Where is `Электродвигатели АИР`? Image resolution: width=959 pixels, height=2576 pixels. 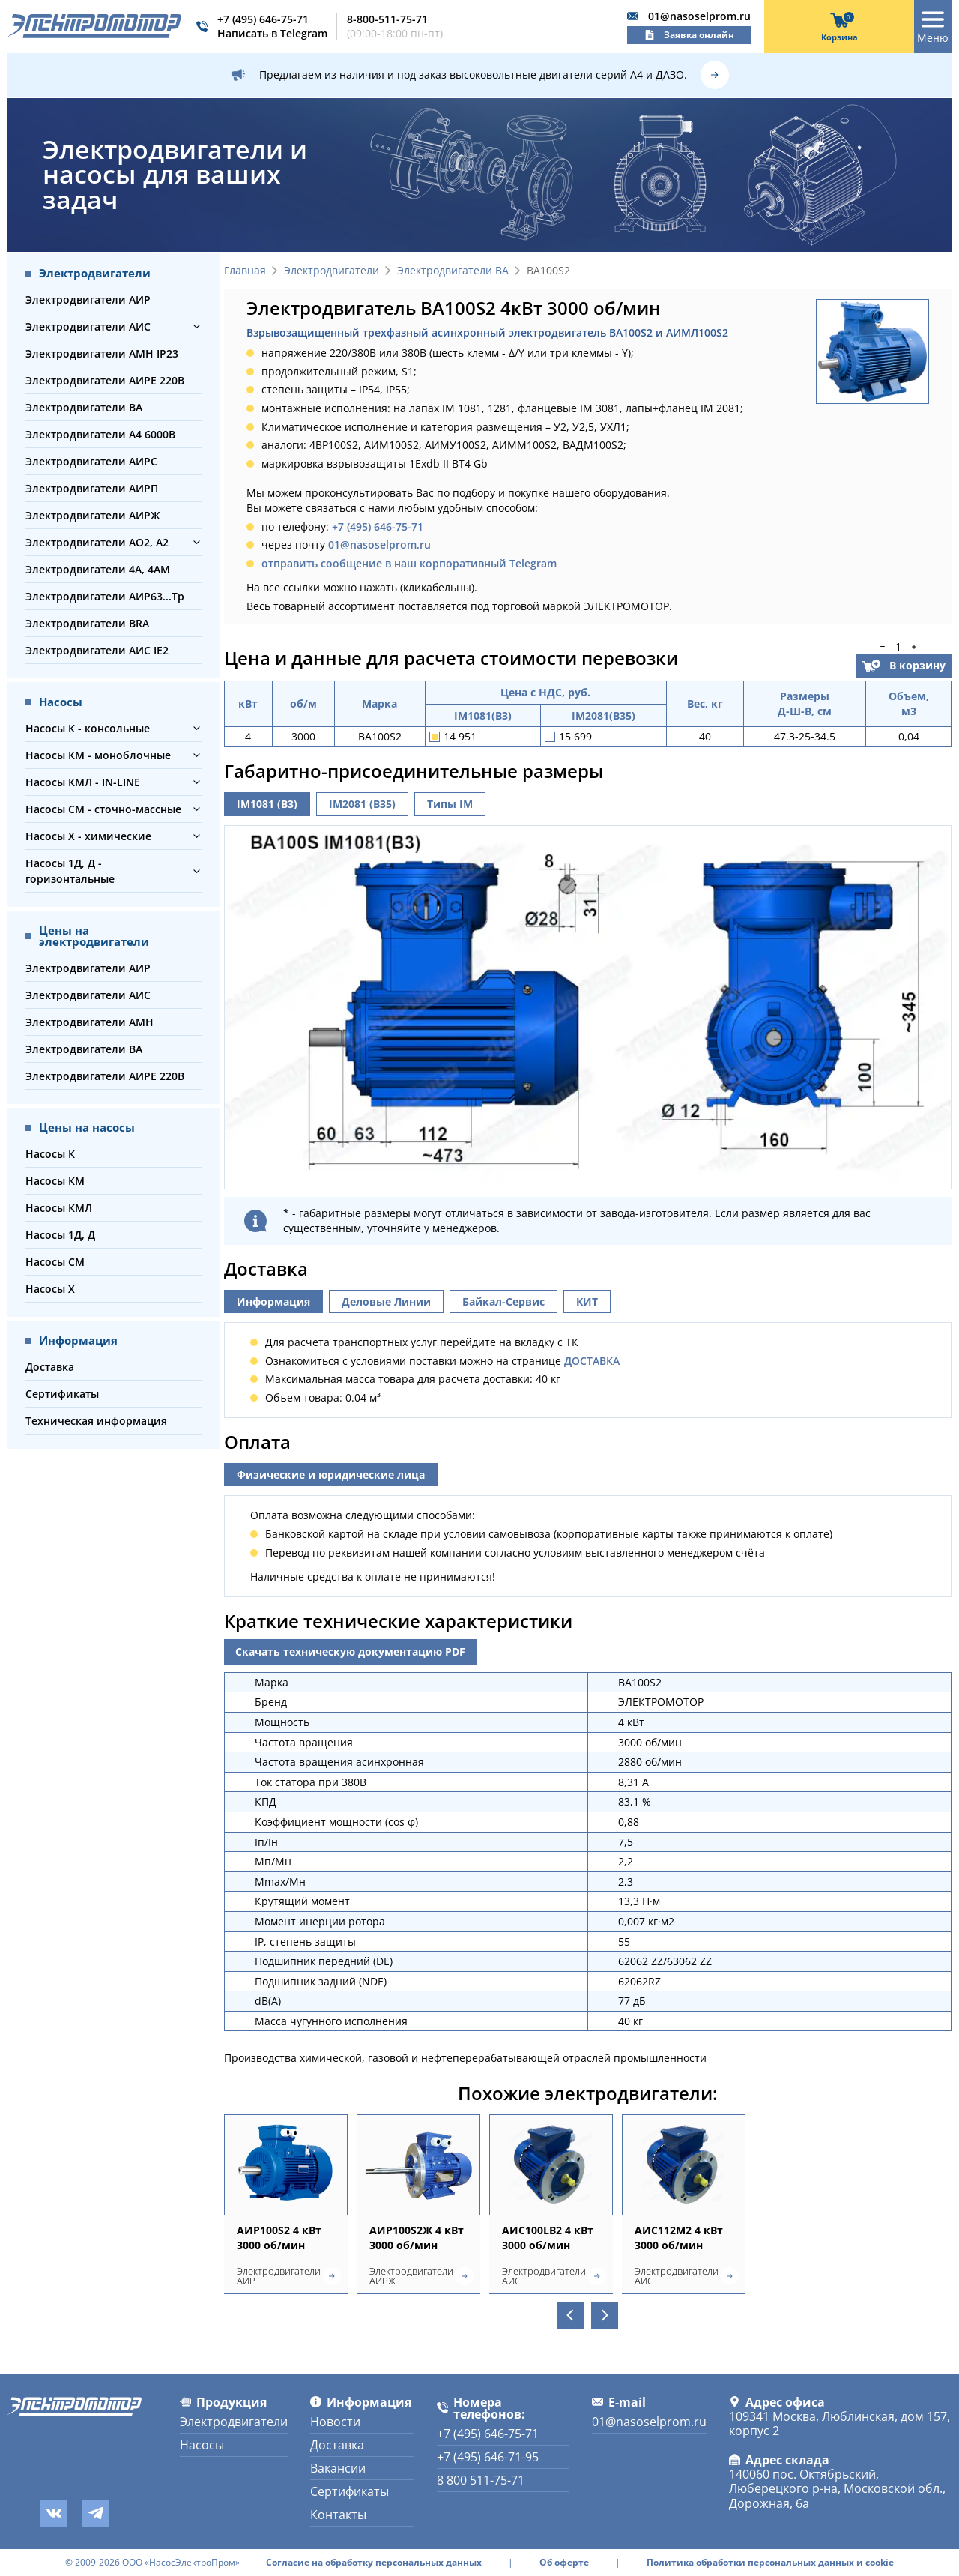
Электродвигатели АИР is located at coordinates (88, 299).